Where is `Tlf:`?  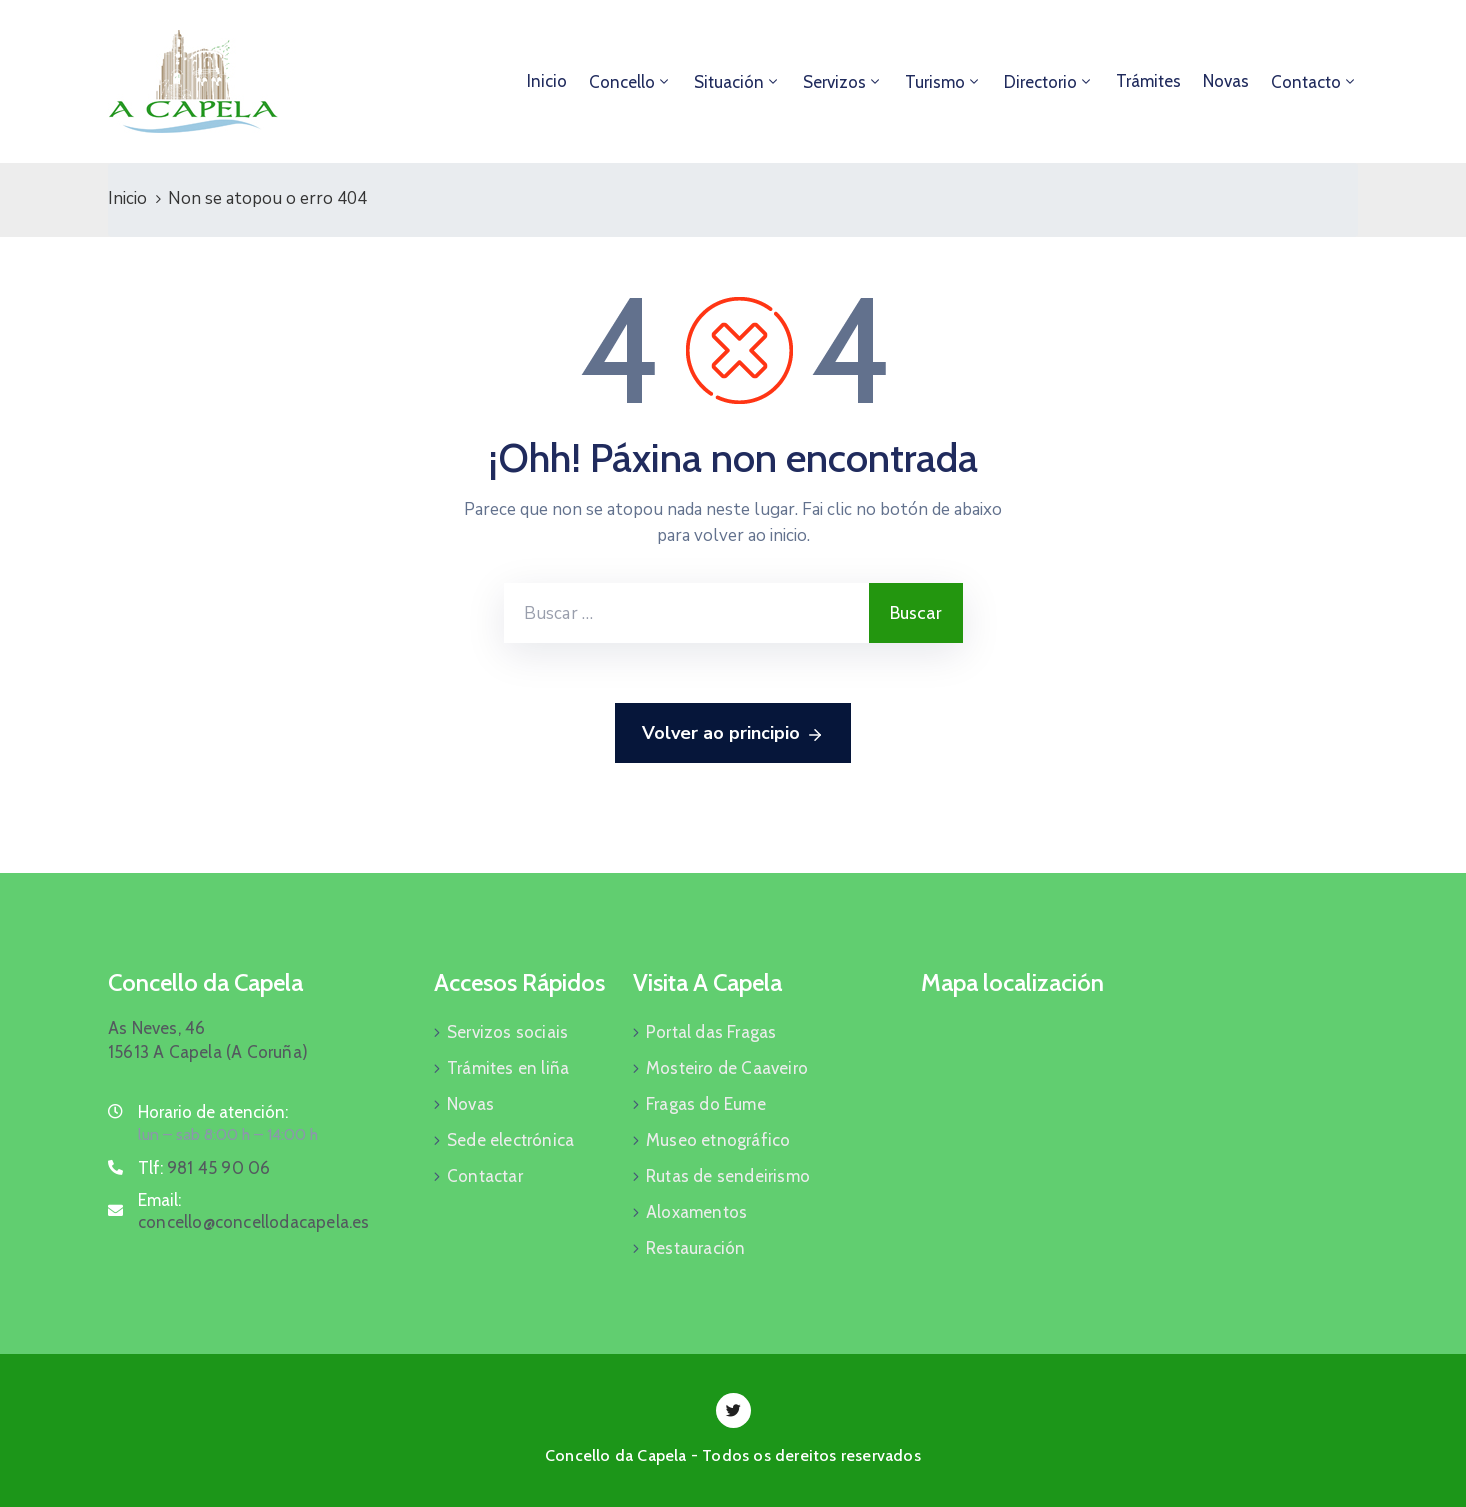 Tlf: is located at coordinates (204, 1168).